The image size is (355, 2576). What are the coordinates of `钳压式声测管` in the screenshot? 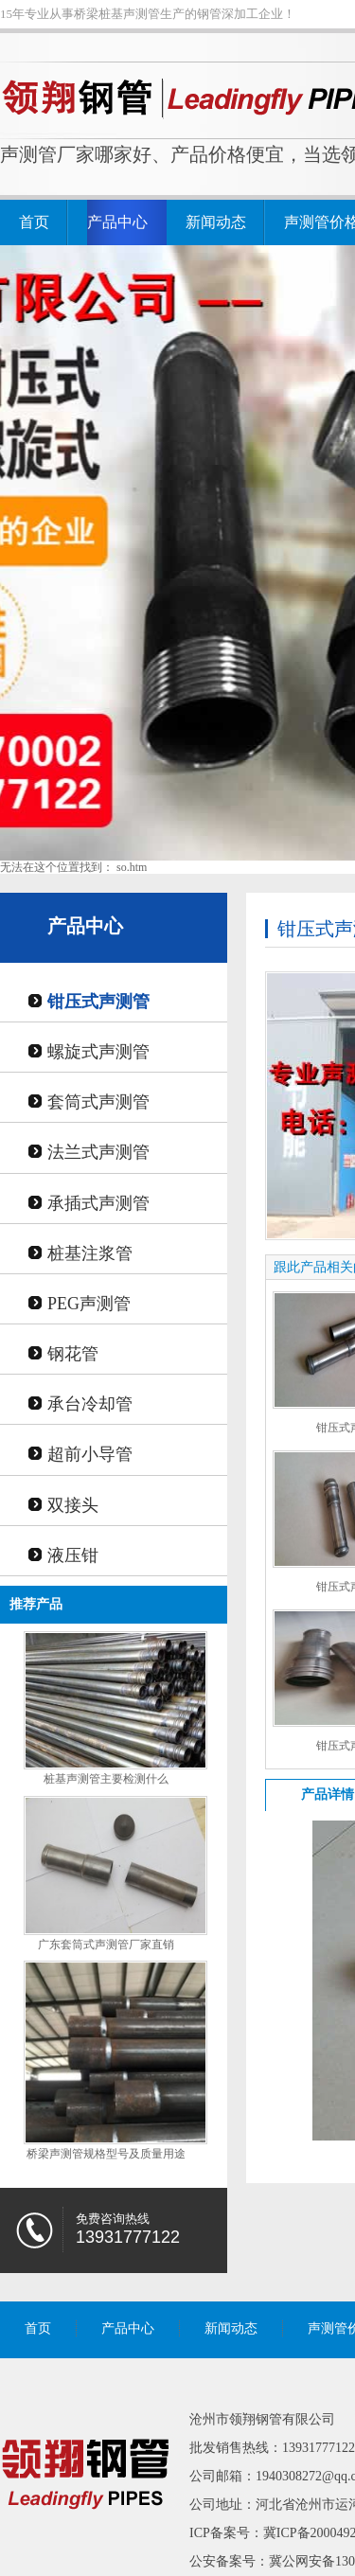 It's located at (98, 1001).